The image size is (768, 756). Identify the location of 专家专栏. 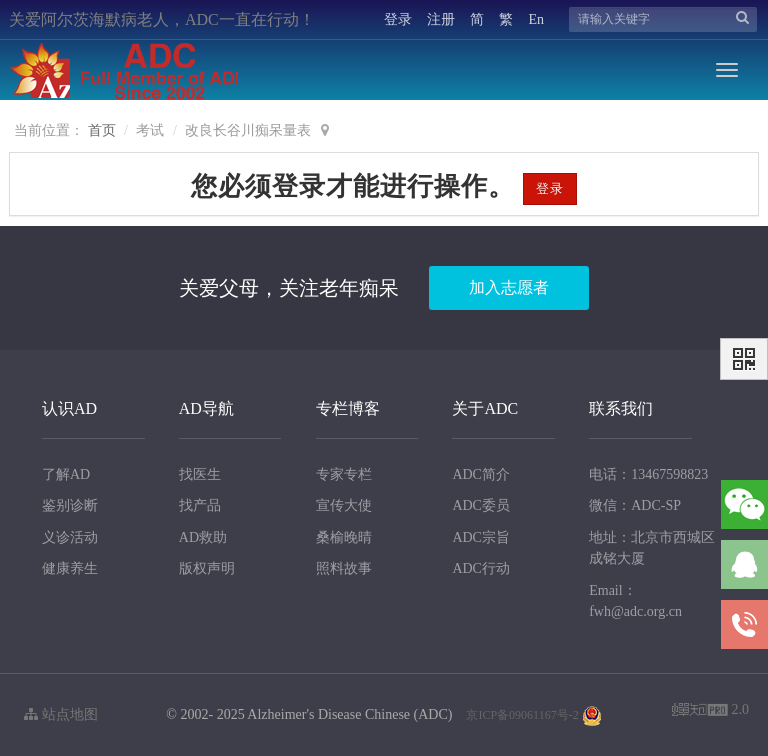
(344, 474).